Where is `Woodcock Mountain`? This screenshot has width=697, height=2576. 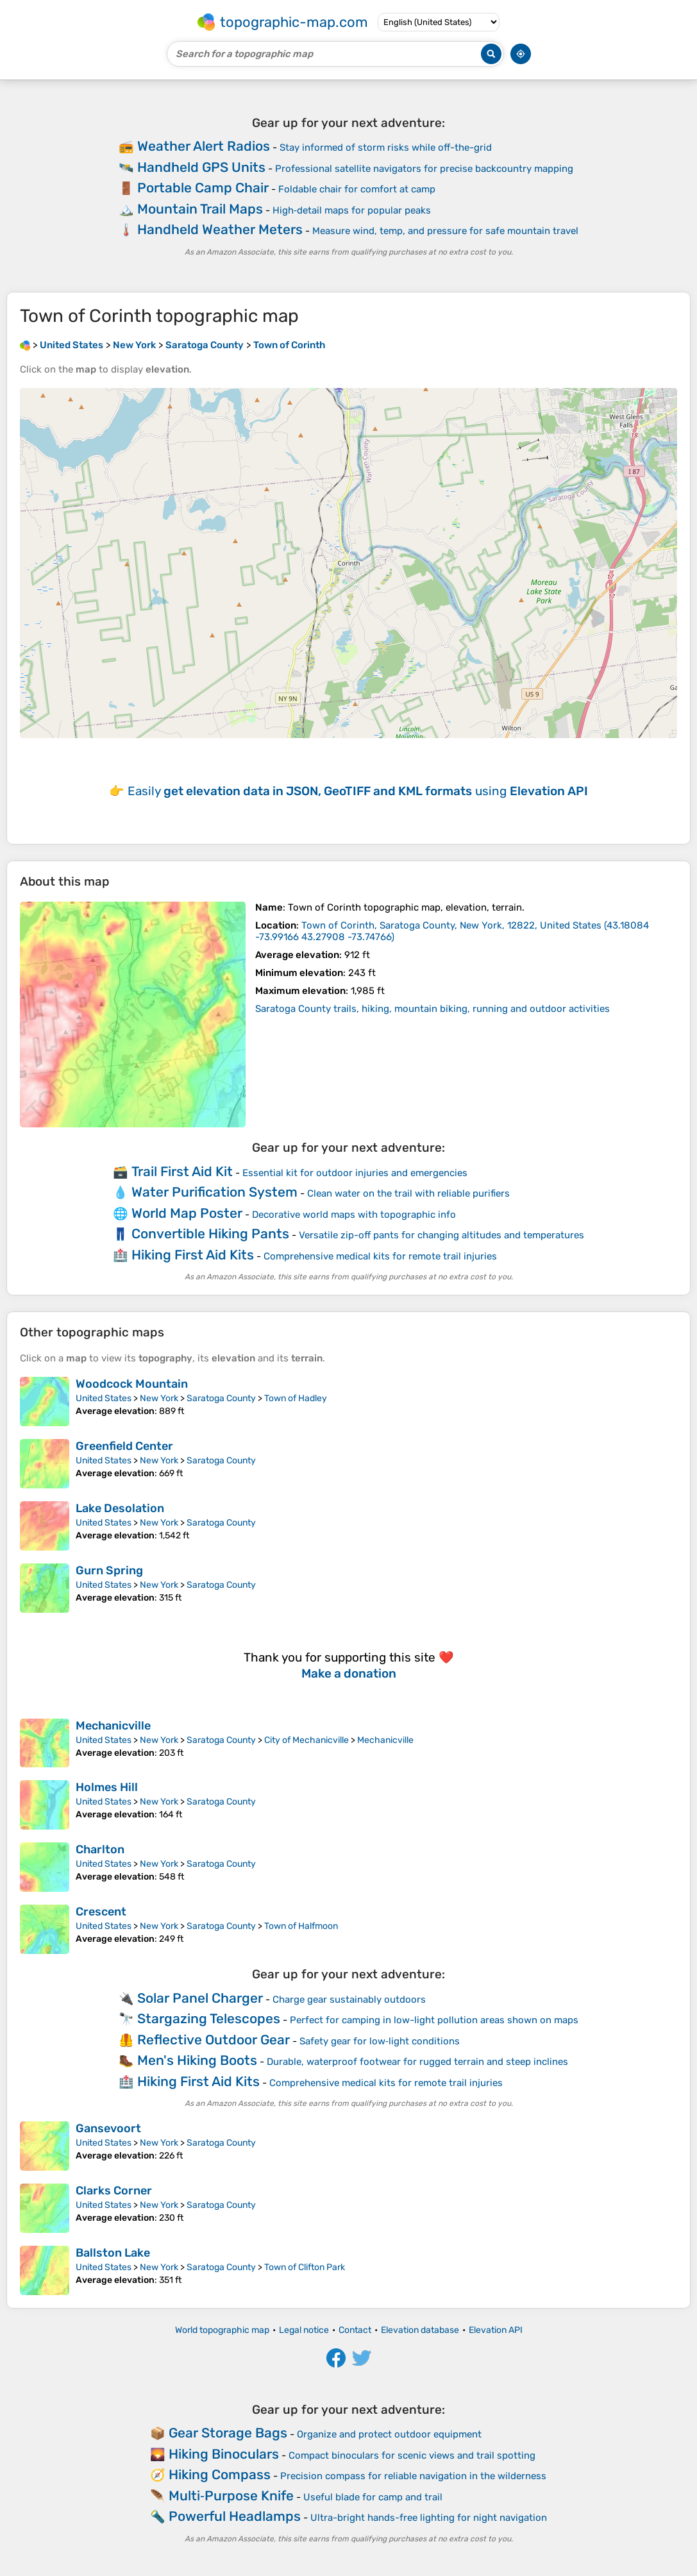
Woodcock Mountain is located at coordinates (132, 1384).